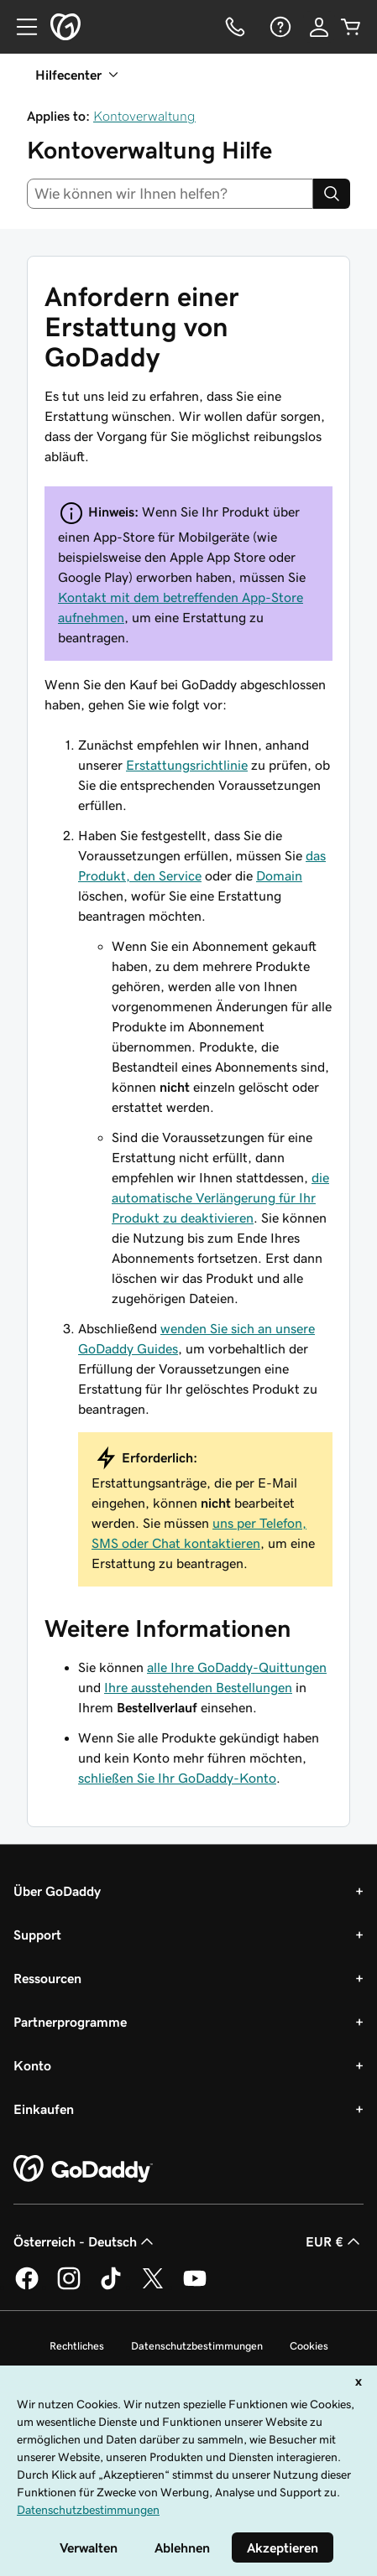 Image resolution: width=377 pixels, height=2576 pixels. Describe the element at coordinates (85, 2241) in the screenshot. I see `Österreich - Deutsch [Inhalts-Sprachauswahl. Derzeit eingestellt auf Österreich - Deutsch.]` at that location.